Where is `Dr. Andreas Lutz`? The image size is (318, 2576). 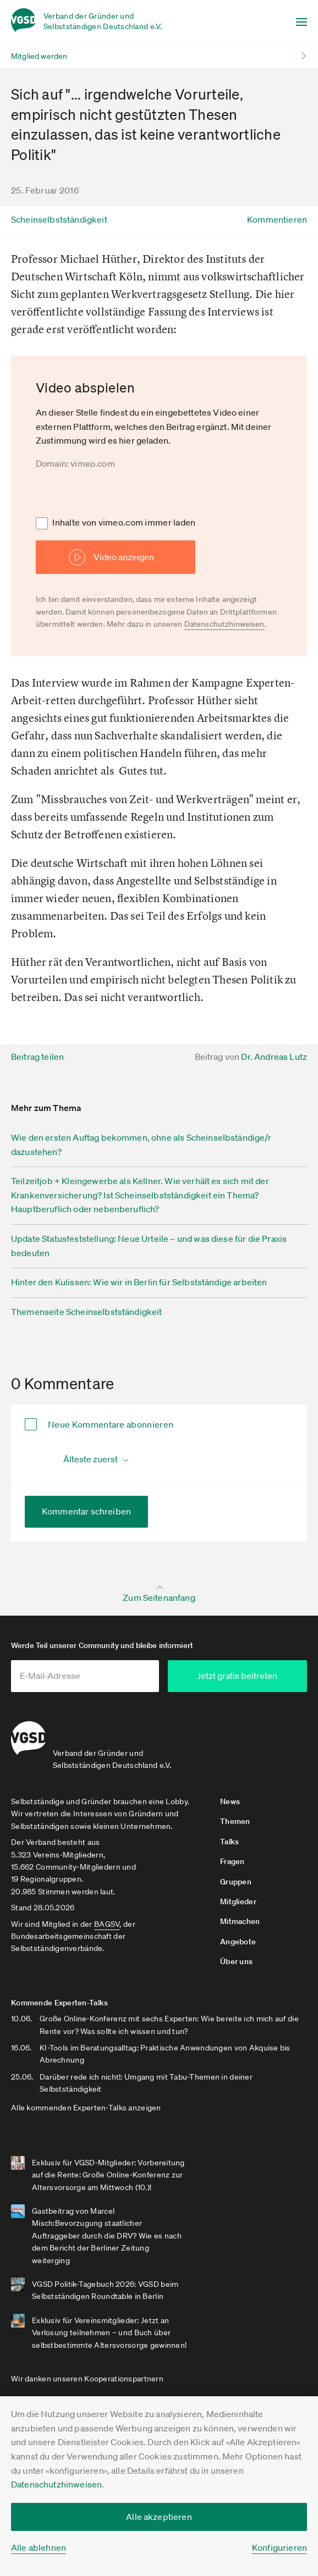 Dr. Andreas Lutz is located at coordinates (274, 1056).